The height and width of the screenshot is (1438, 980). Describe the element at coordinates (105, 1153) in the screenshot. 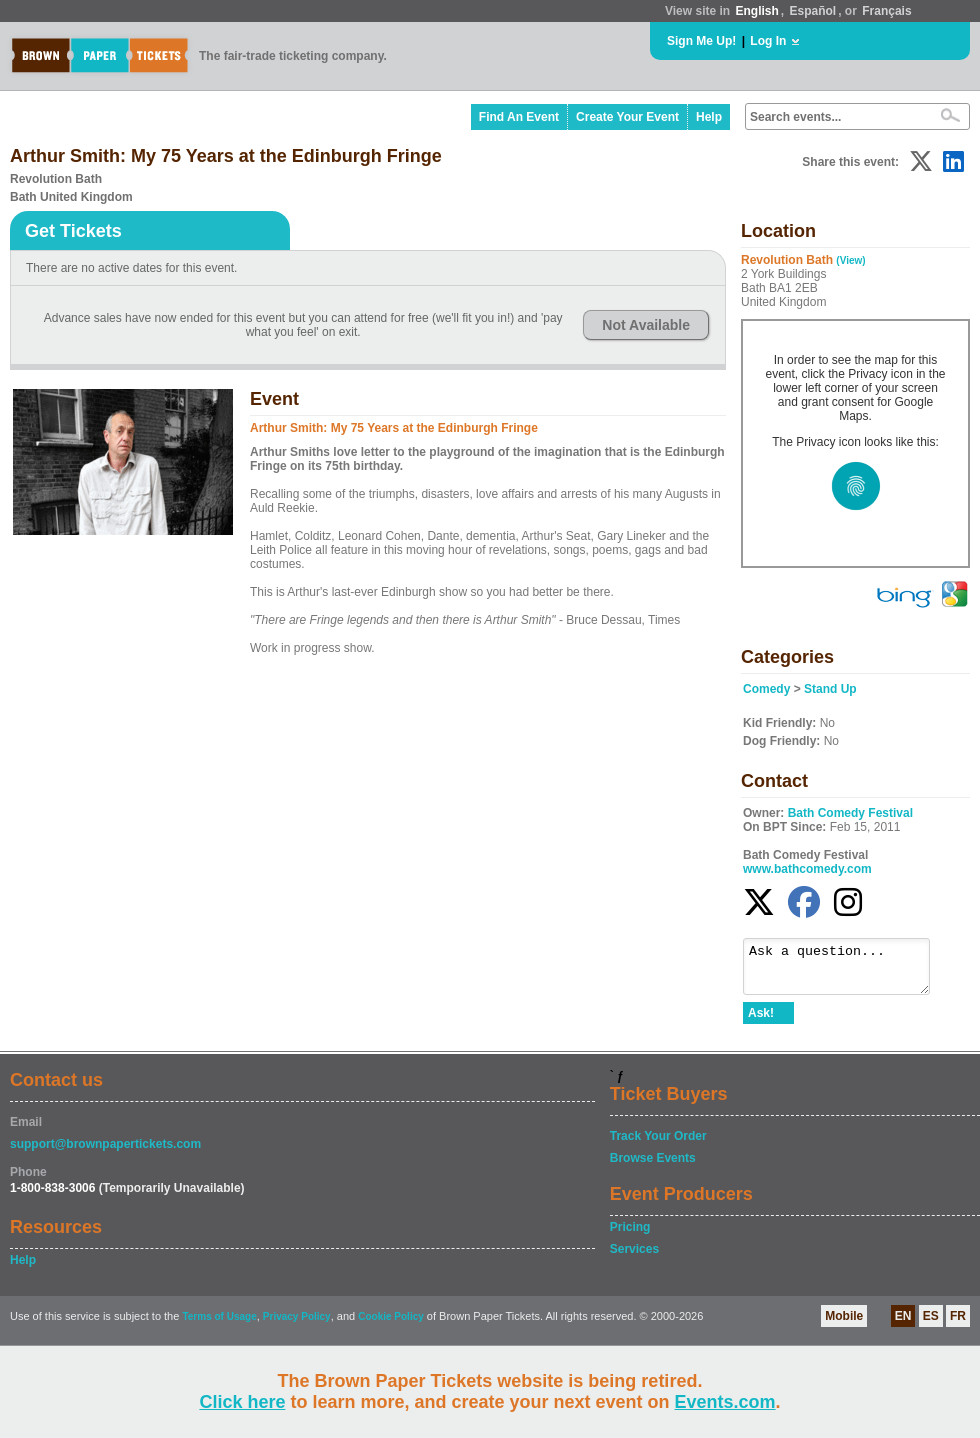

I see `support@brownpapertickets.com` at that location.